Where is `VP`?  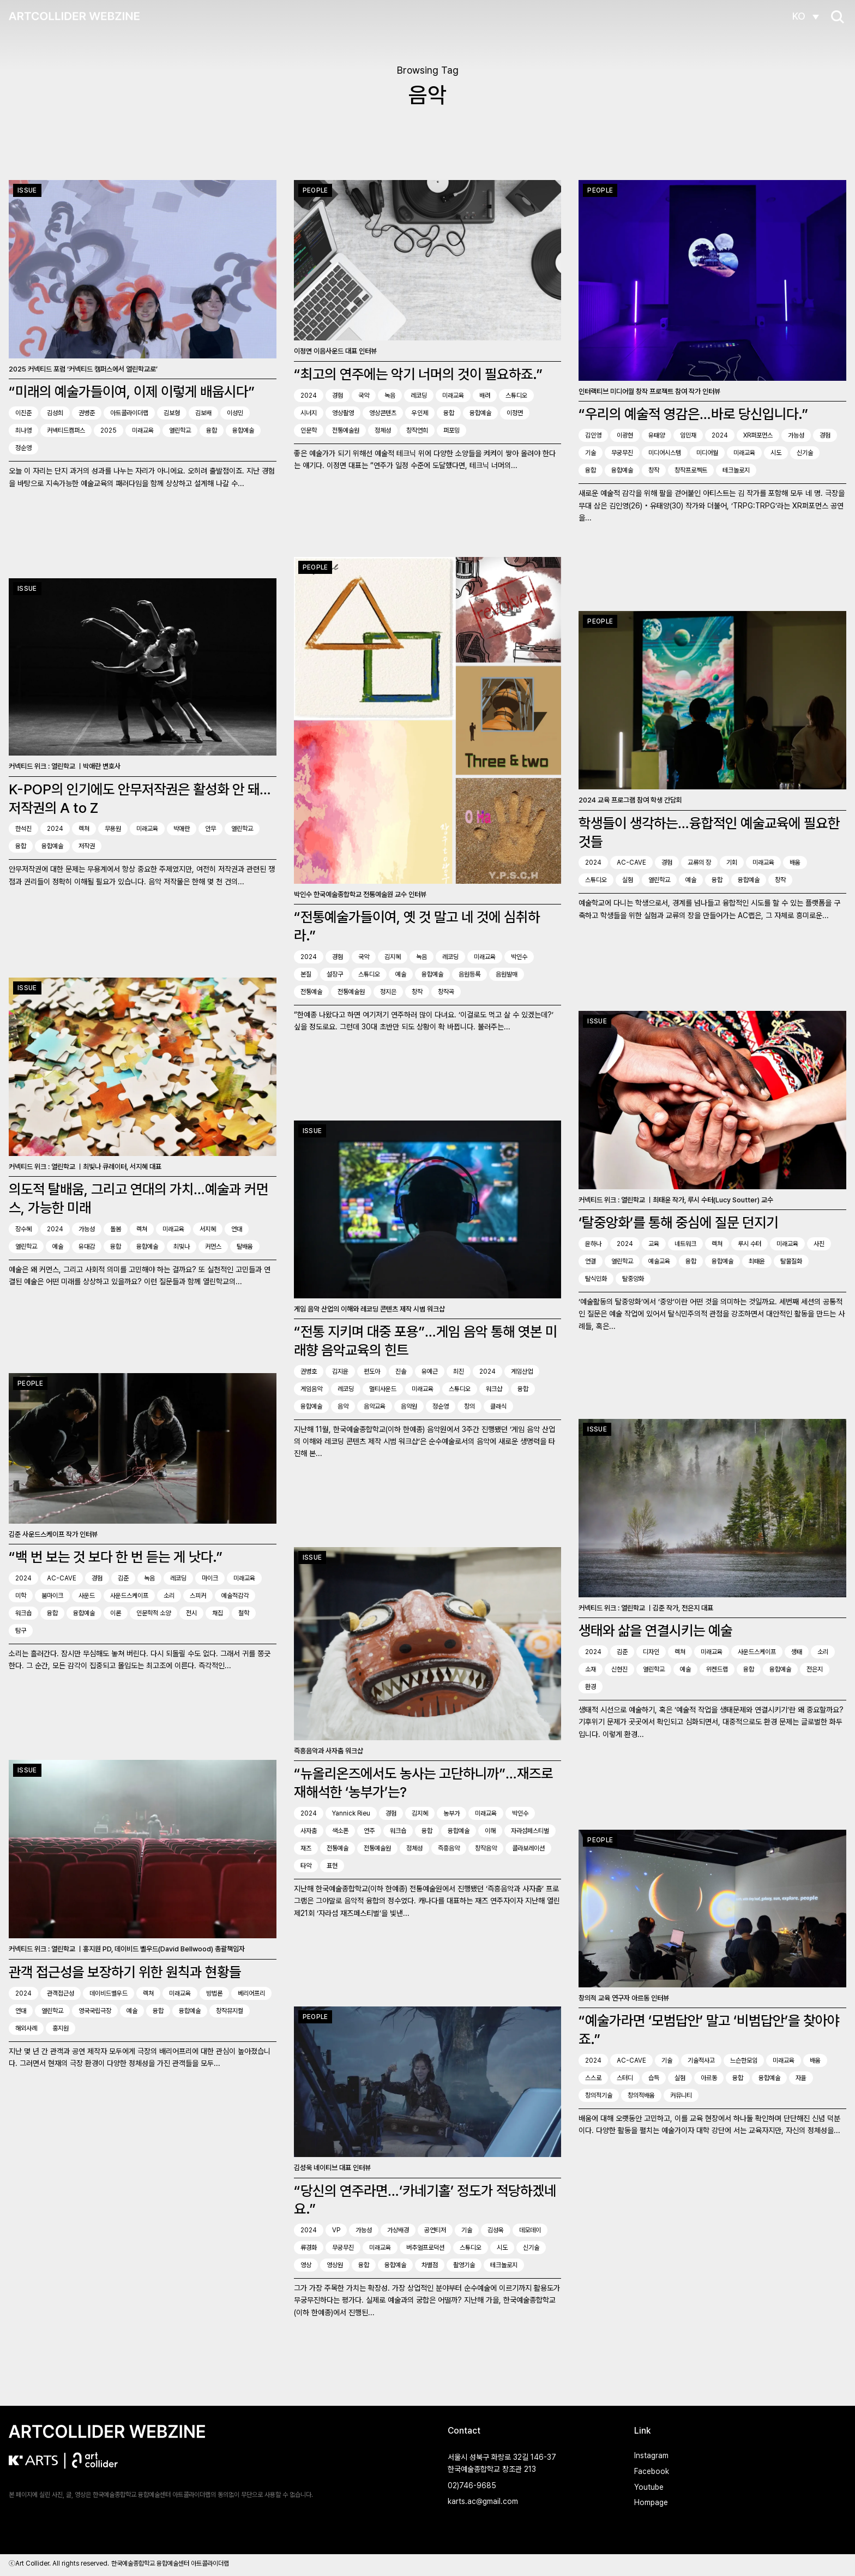
VP is located at coordinates (336, 2232).